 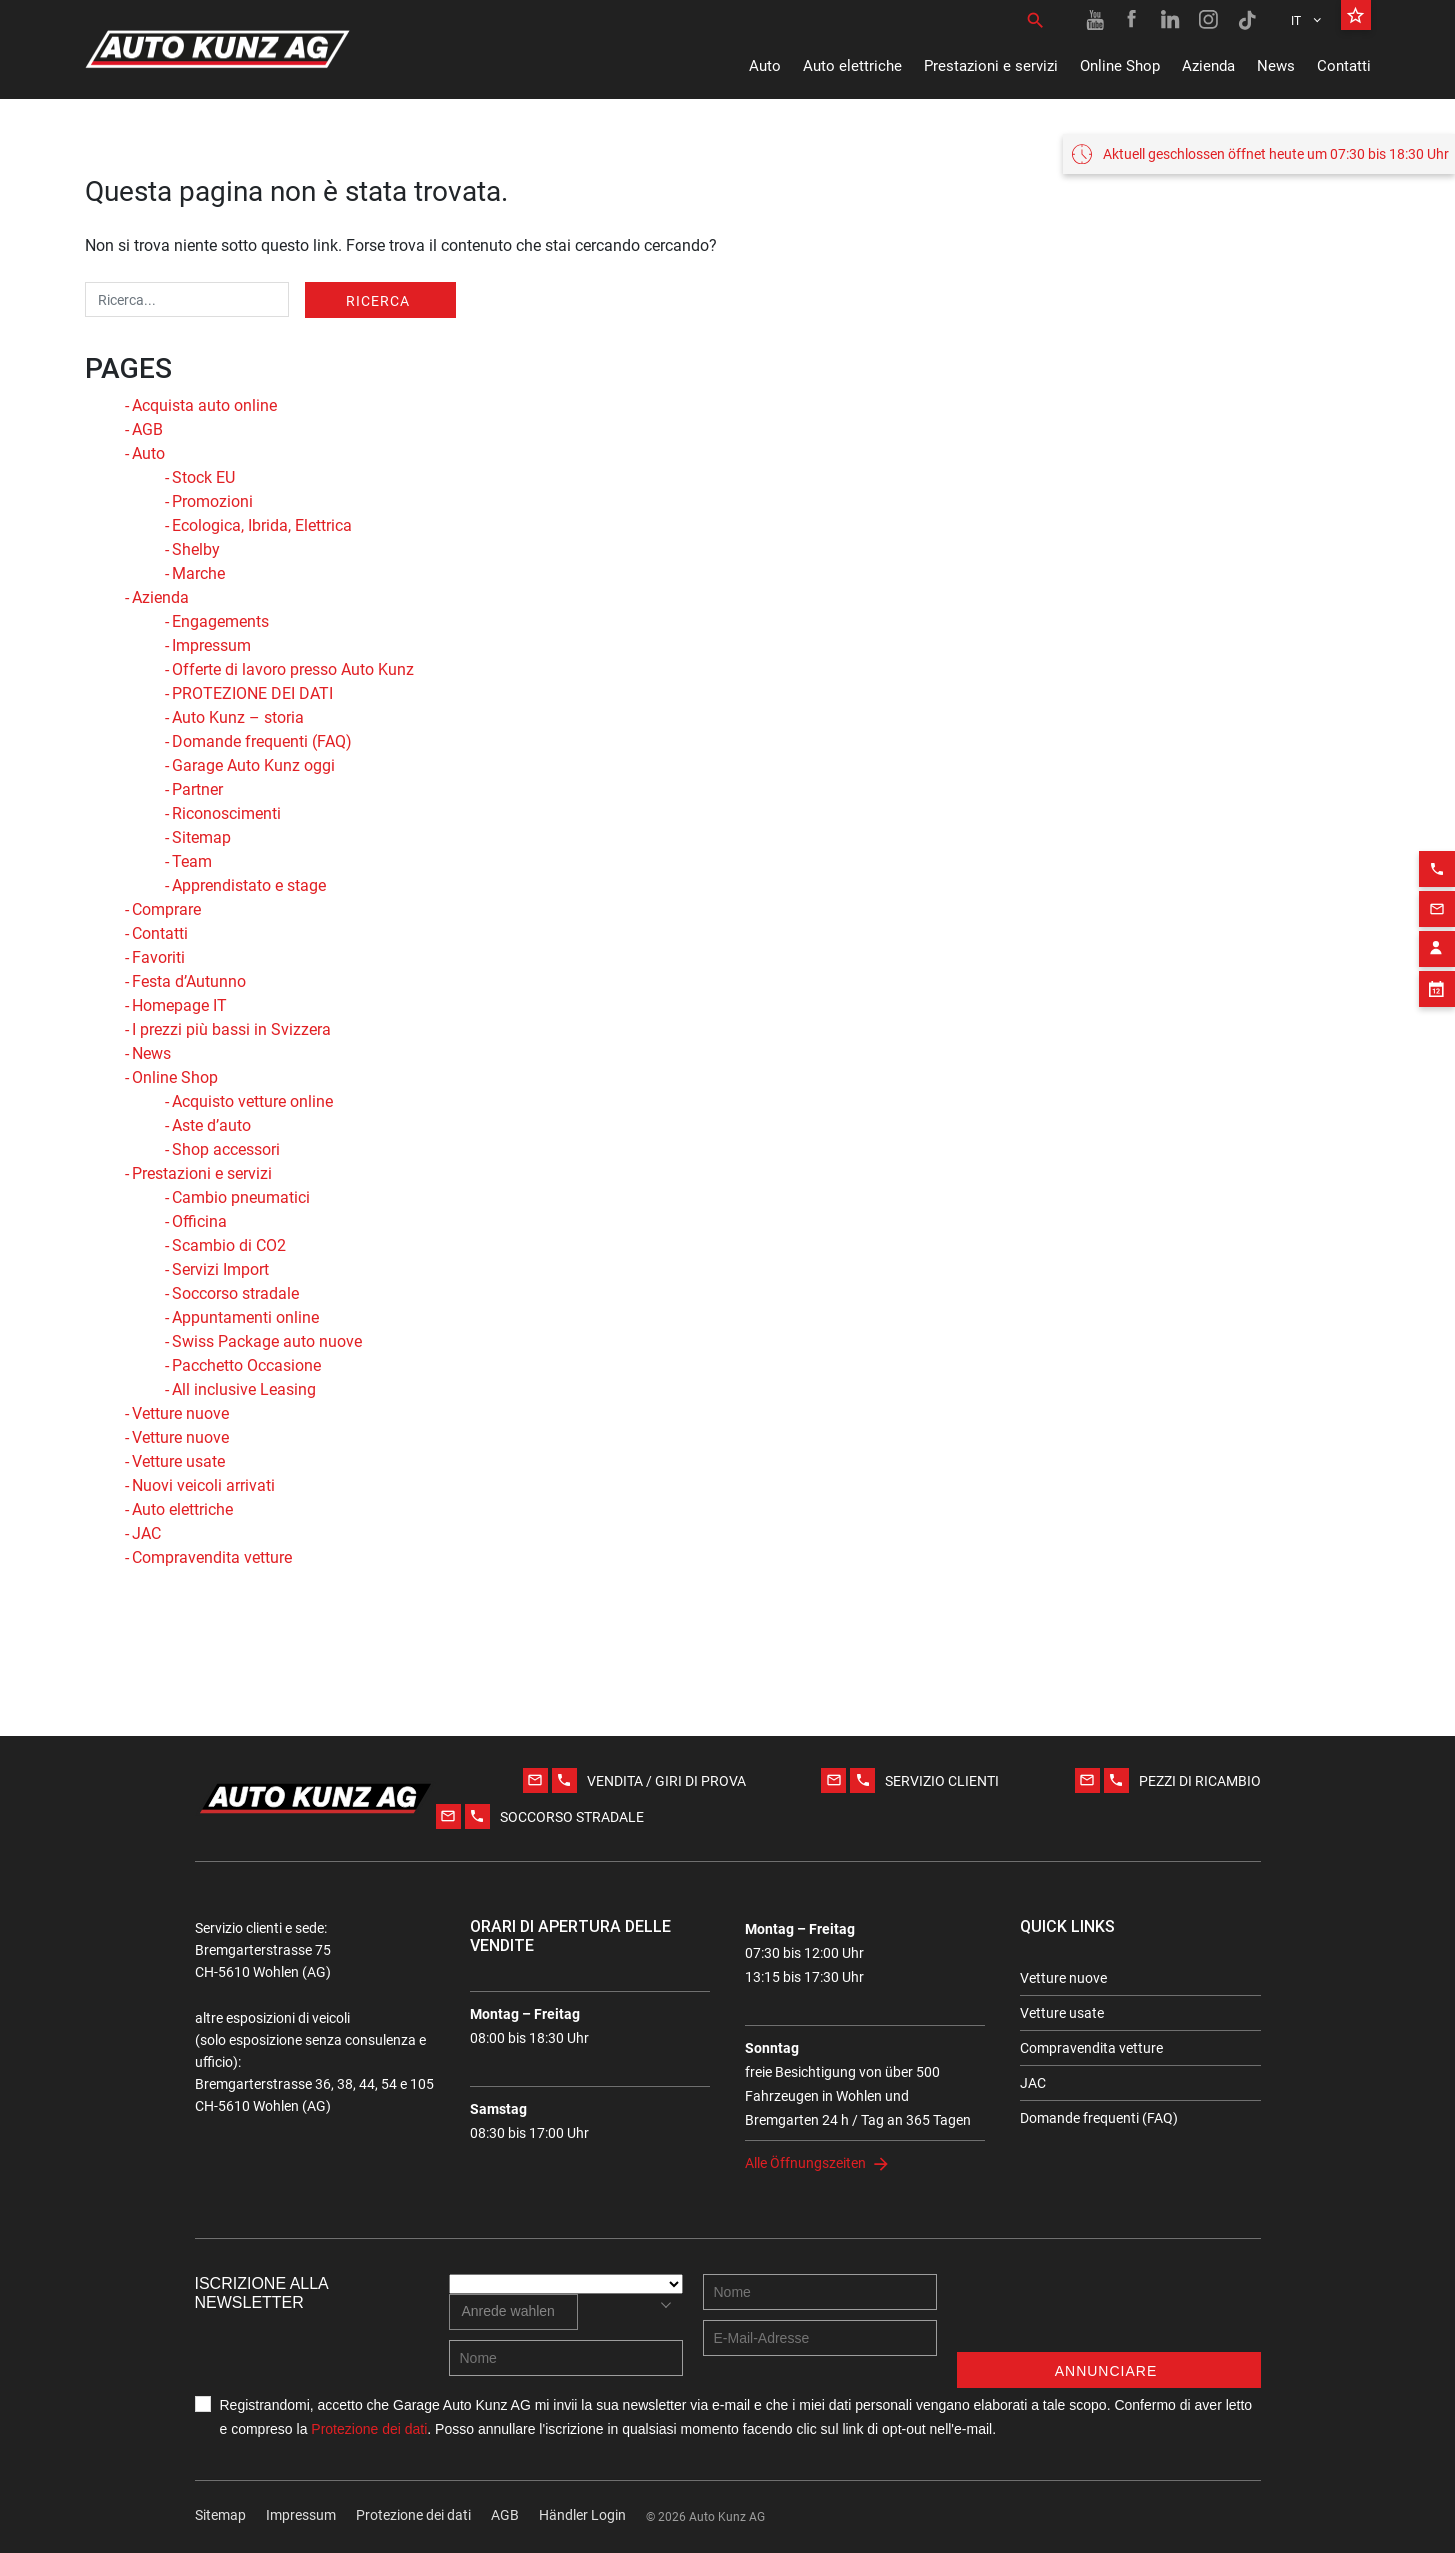 What do you see at coordinates (262, 741) in the screenshot?
I see `Domande frequenti (FAQ)` at bounding box center [262, 741].